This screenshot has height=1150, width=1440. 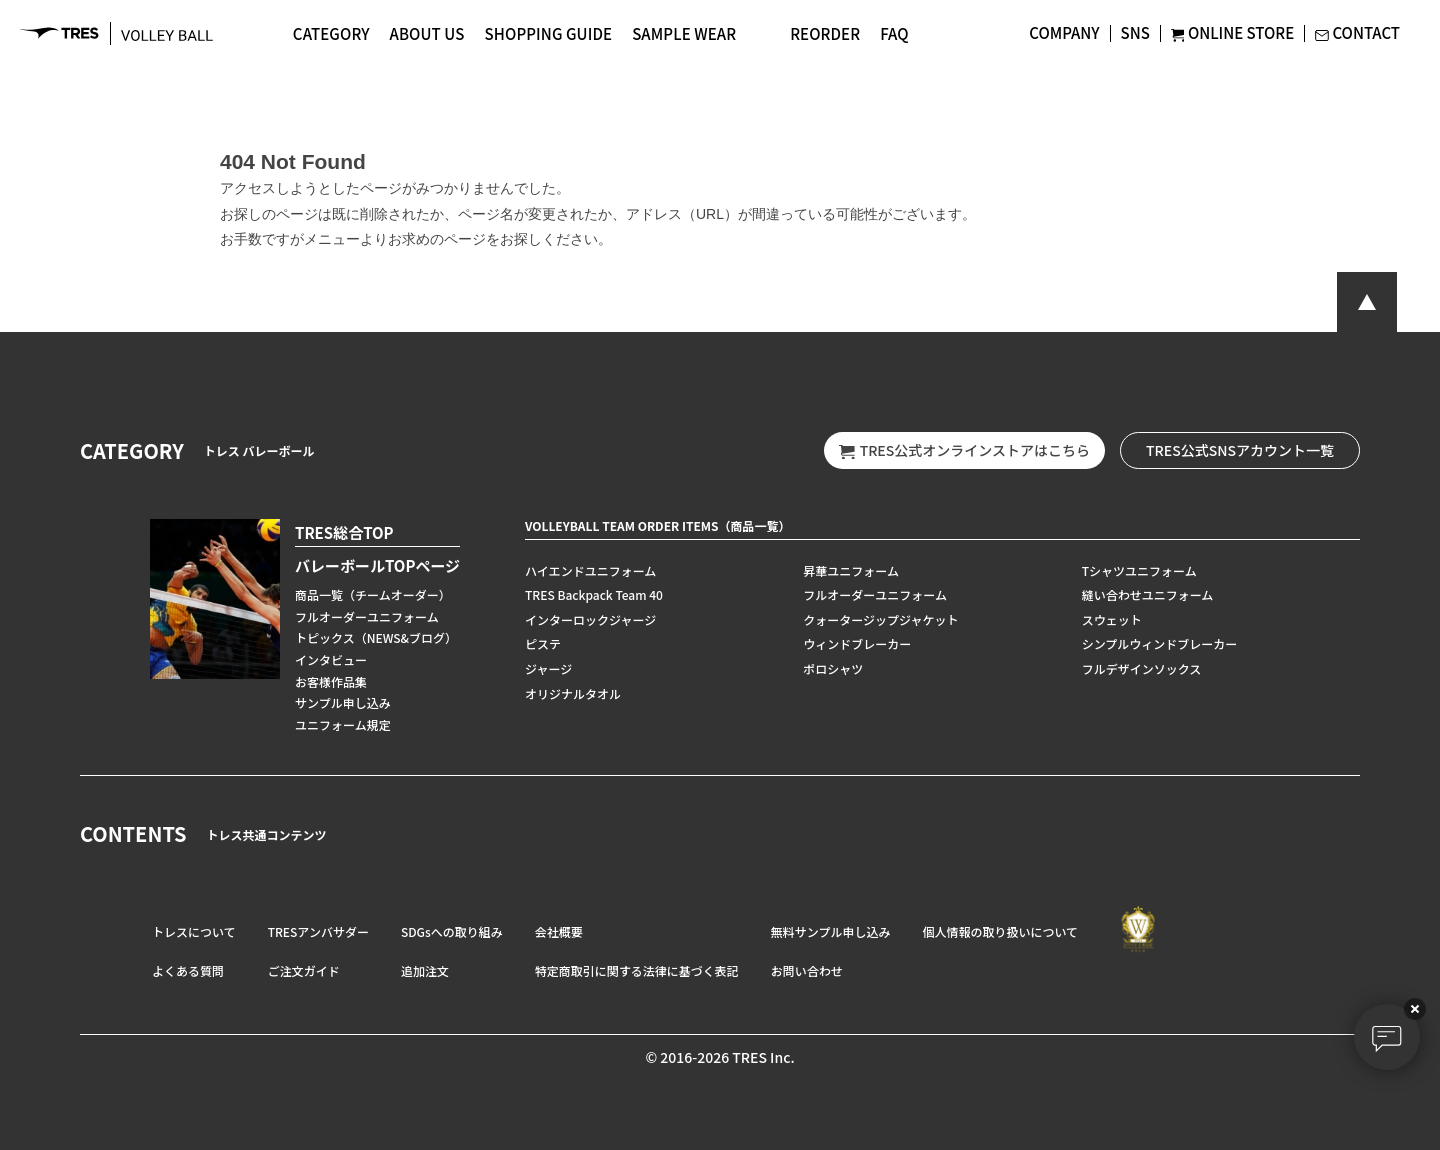 I want to click on フルオーダーユニフォーム, so click(x=367, y=616).